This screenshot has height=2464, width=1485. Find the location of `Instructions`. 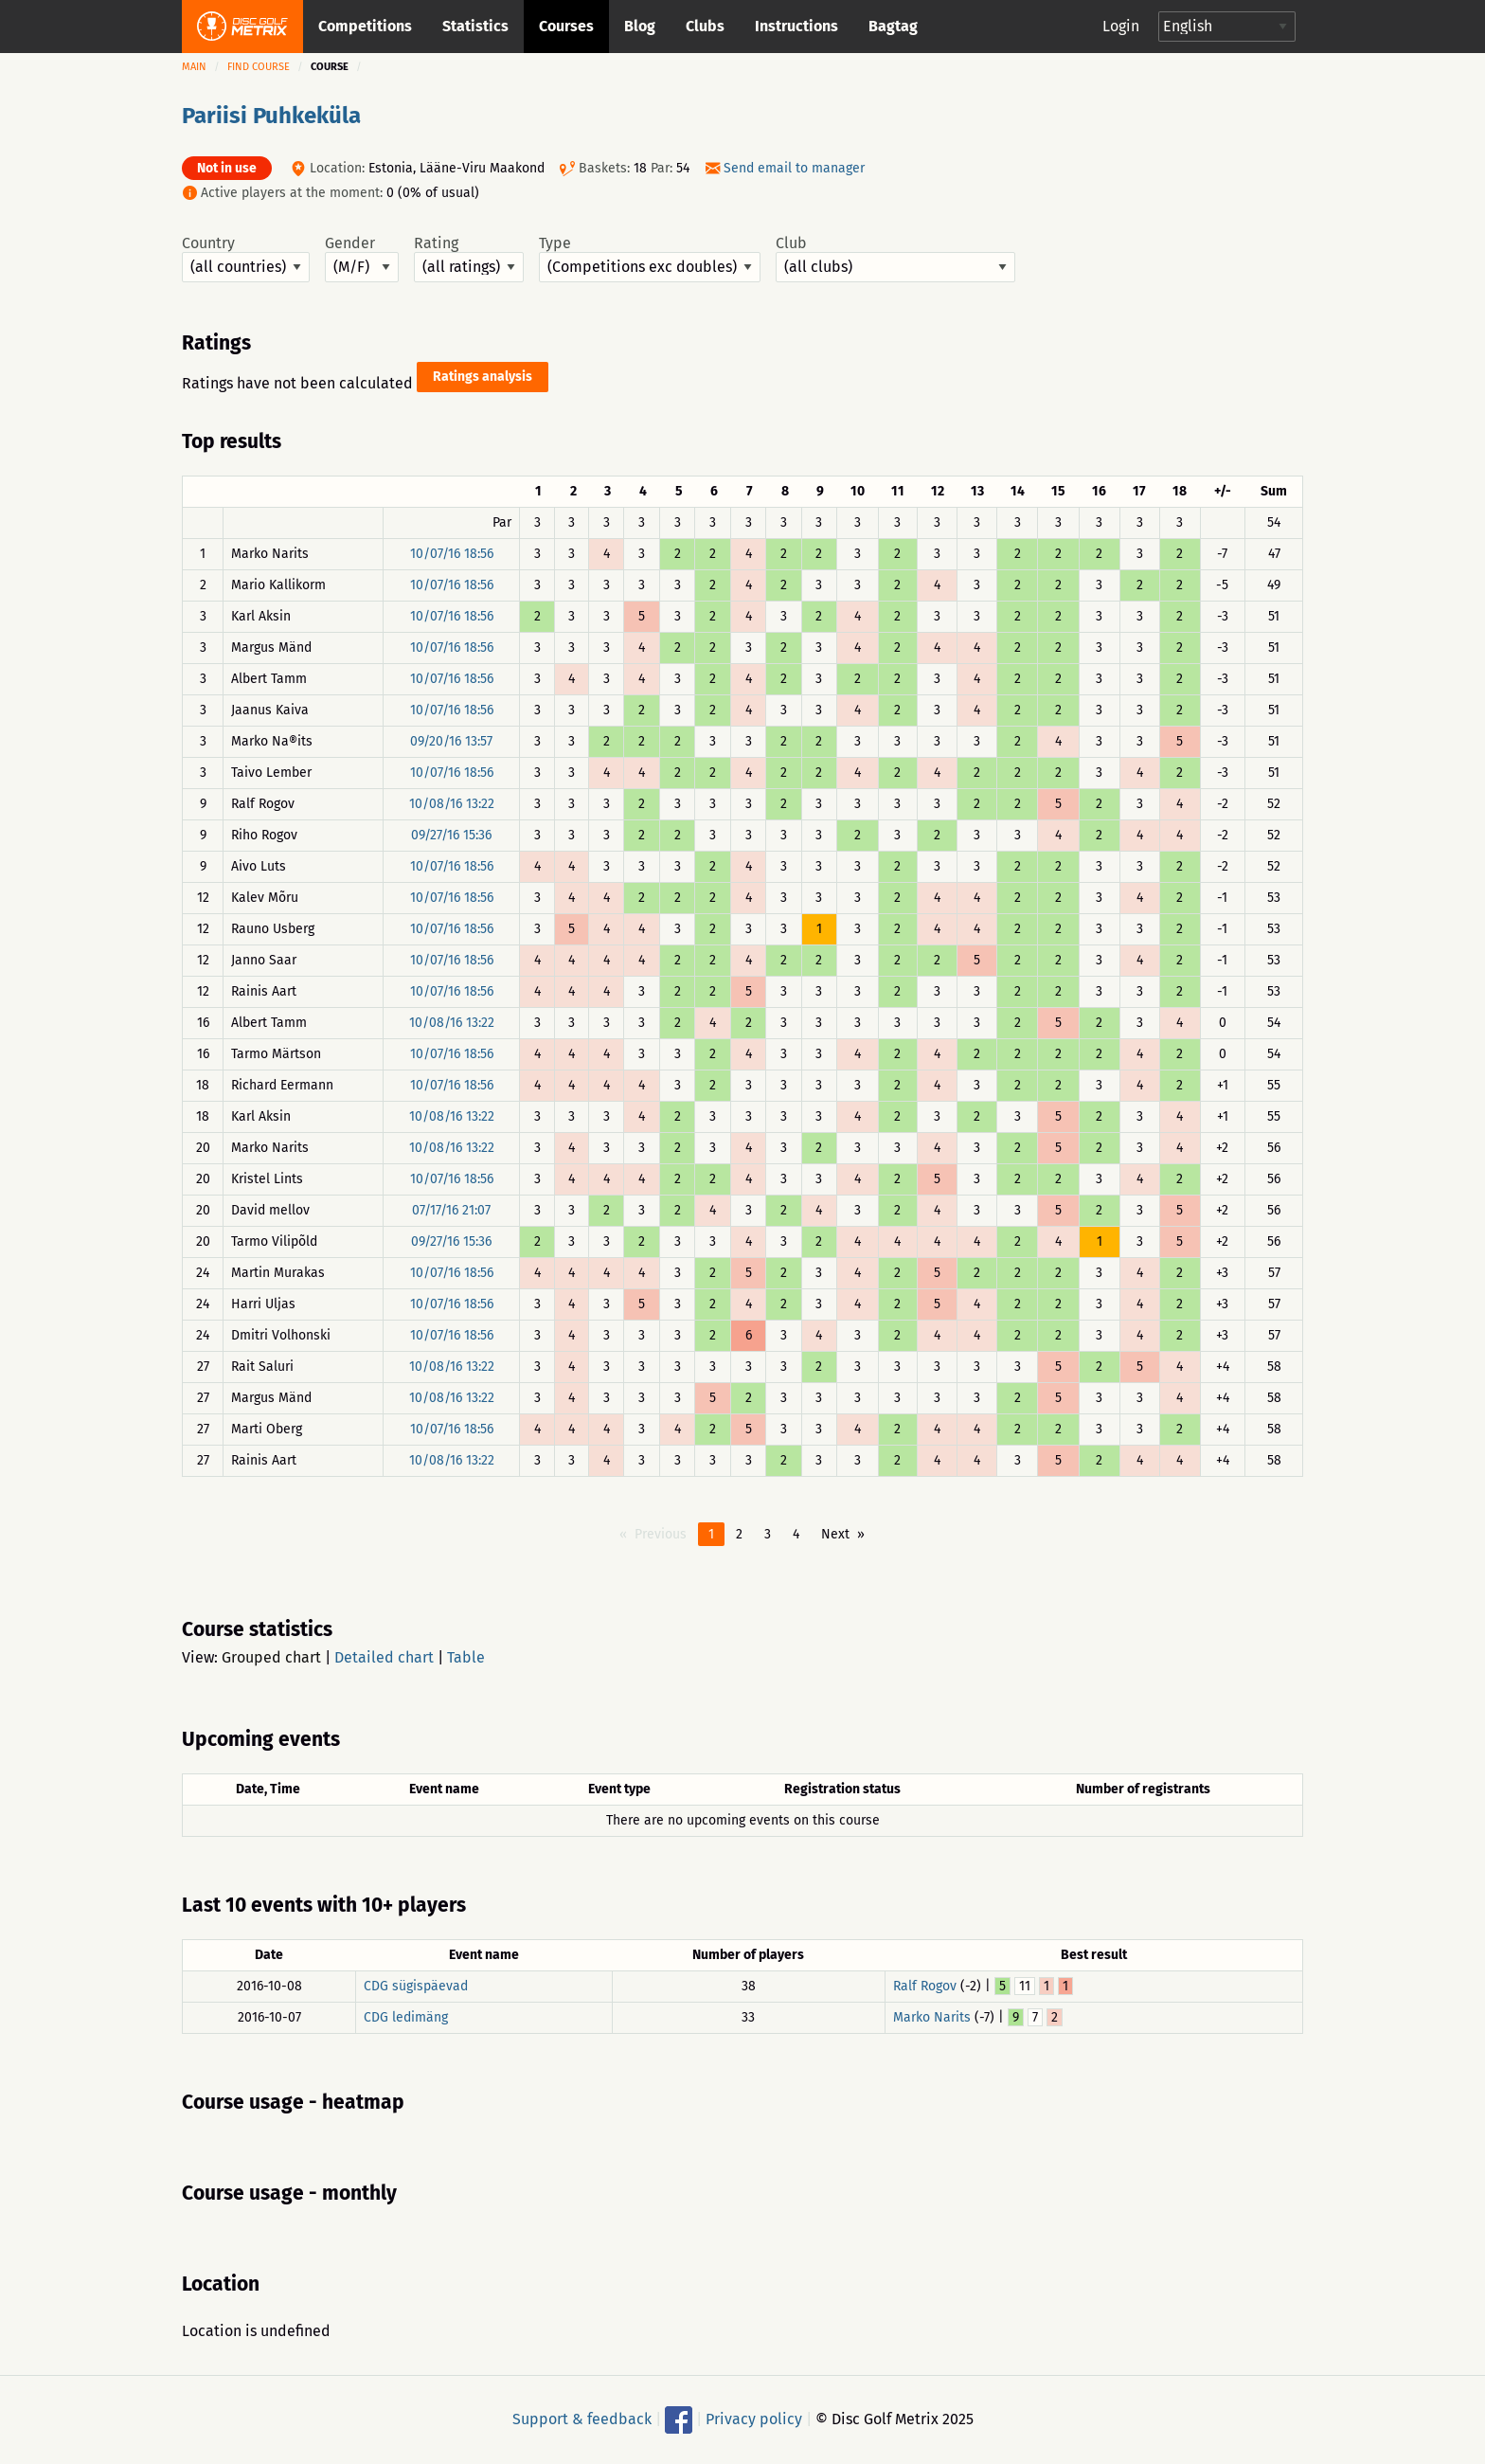

Instructions is located at coordinates (796, 26).